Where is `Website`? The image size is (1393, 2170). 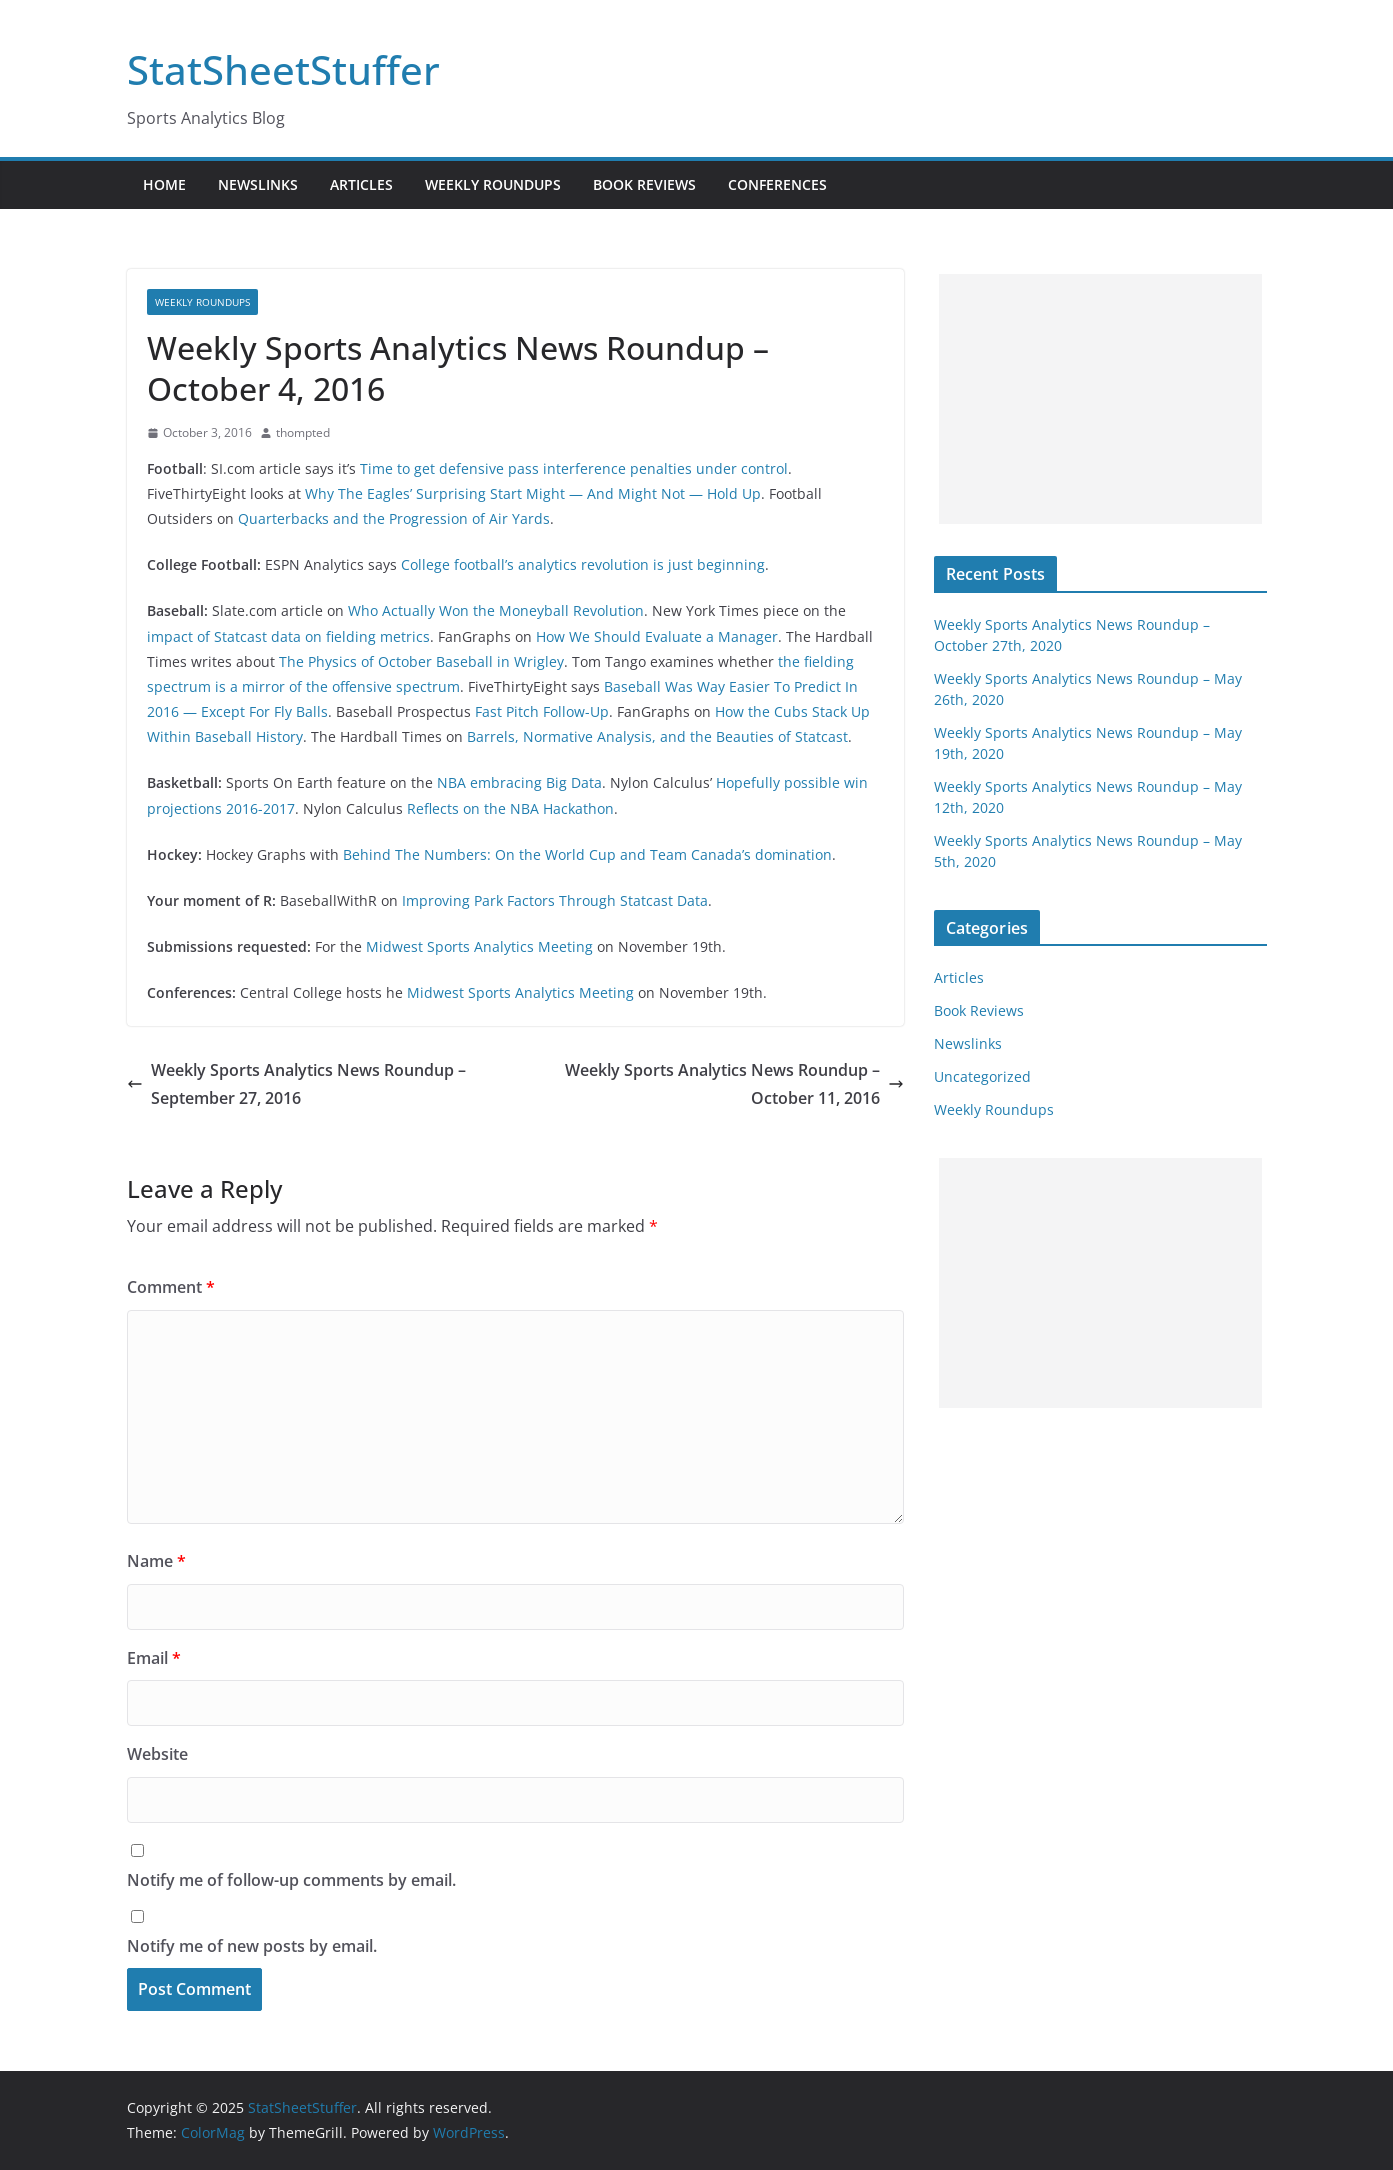
Website is located at coordinates (157, 1754).